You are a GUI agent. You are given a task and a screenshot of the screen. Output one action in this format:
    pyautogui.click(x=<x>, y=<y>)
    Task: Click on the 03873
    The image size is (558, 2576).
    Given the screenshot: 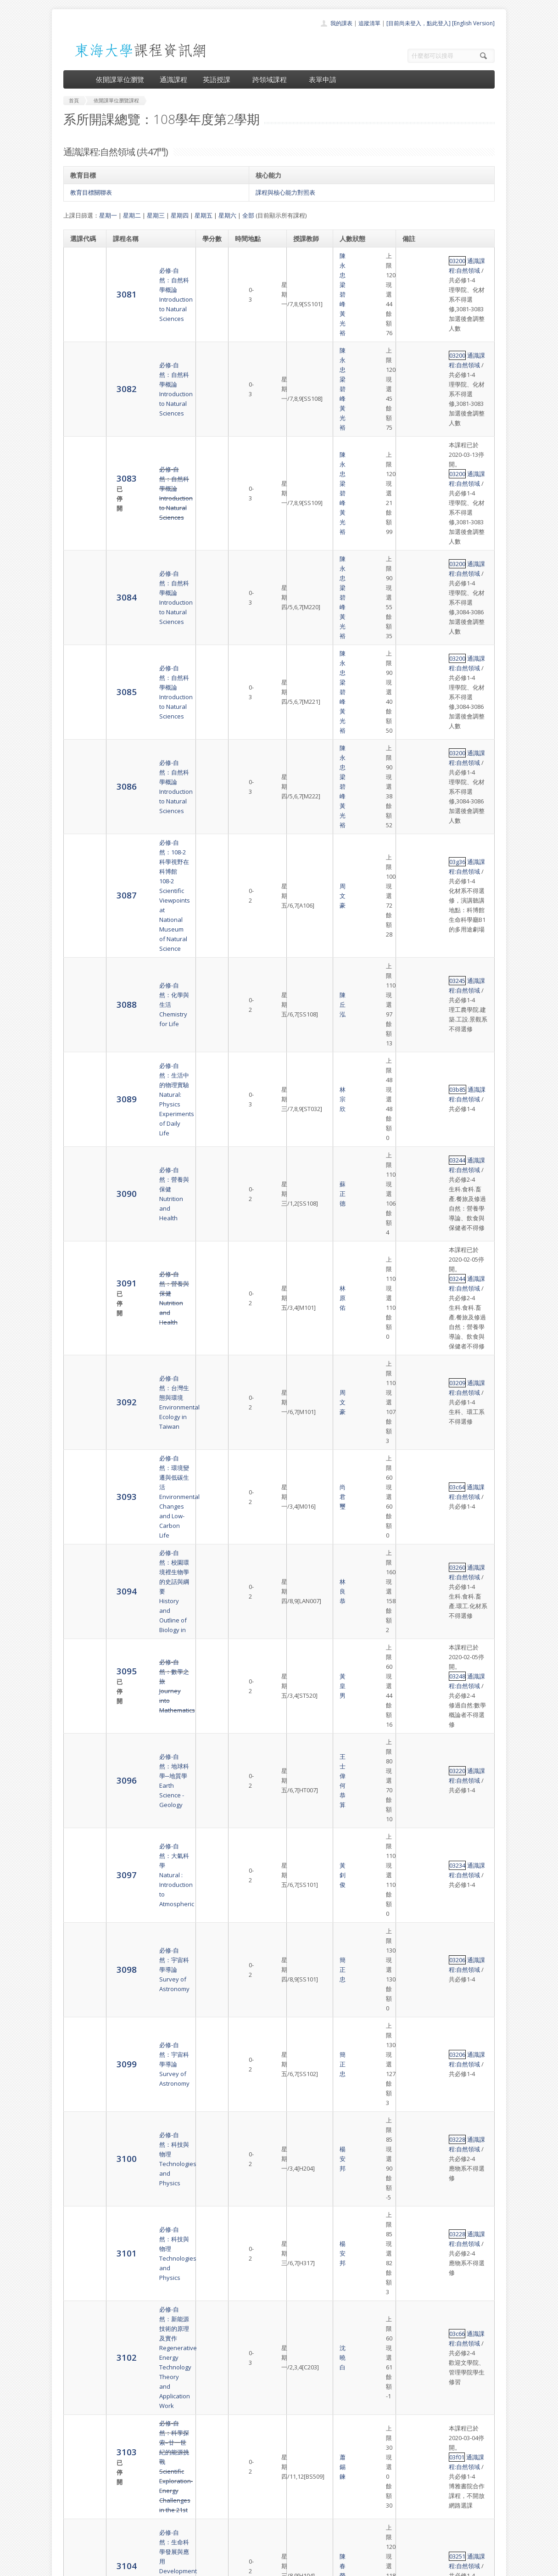 What is the action you would take?
    pyautogui.click(x=413, y=2021)
    